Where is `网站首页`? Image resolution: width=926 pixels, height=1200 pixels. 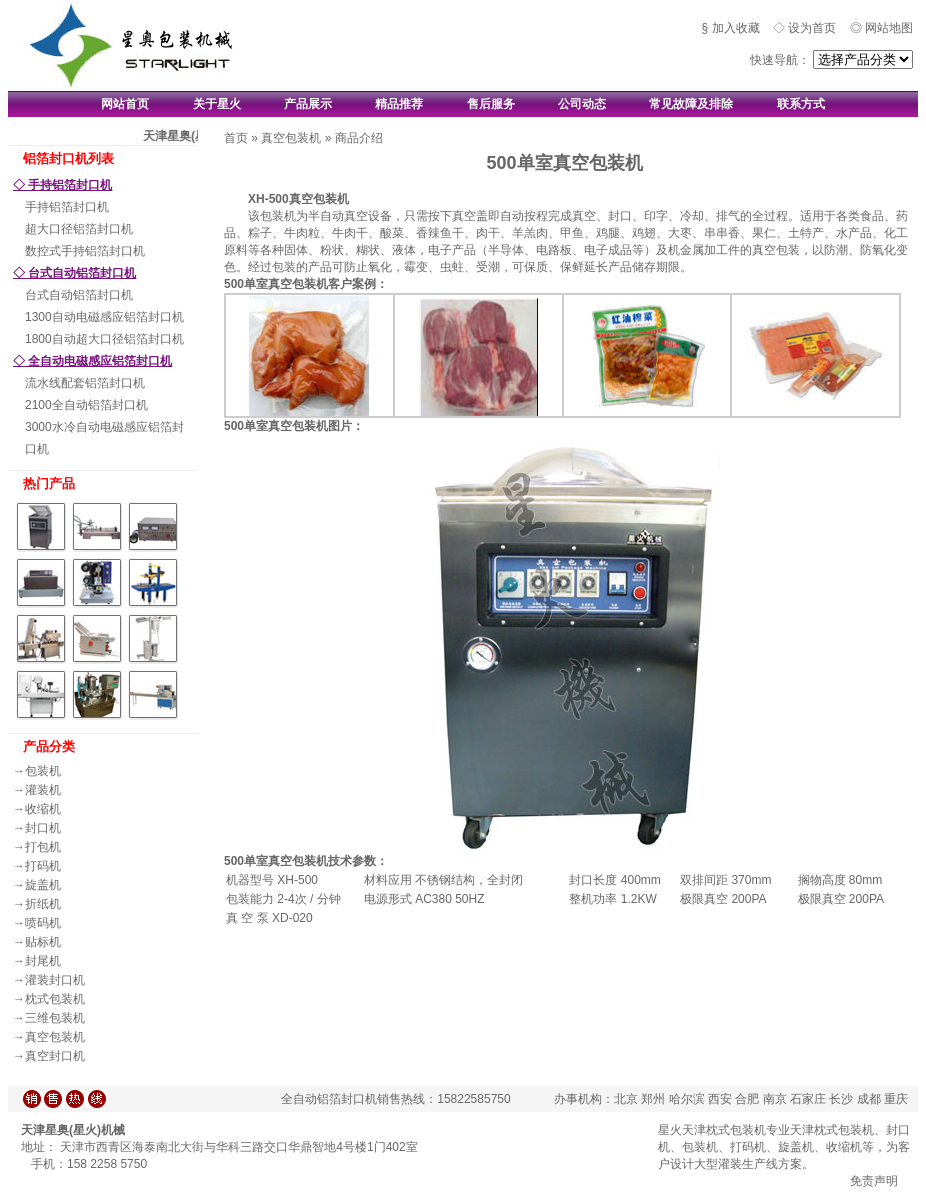 网站首页 is located at coordinates (125, 104).